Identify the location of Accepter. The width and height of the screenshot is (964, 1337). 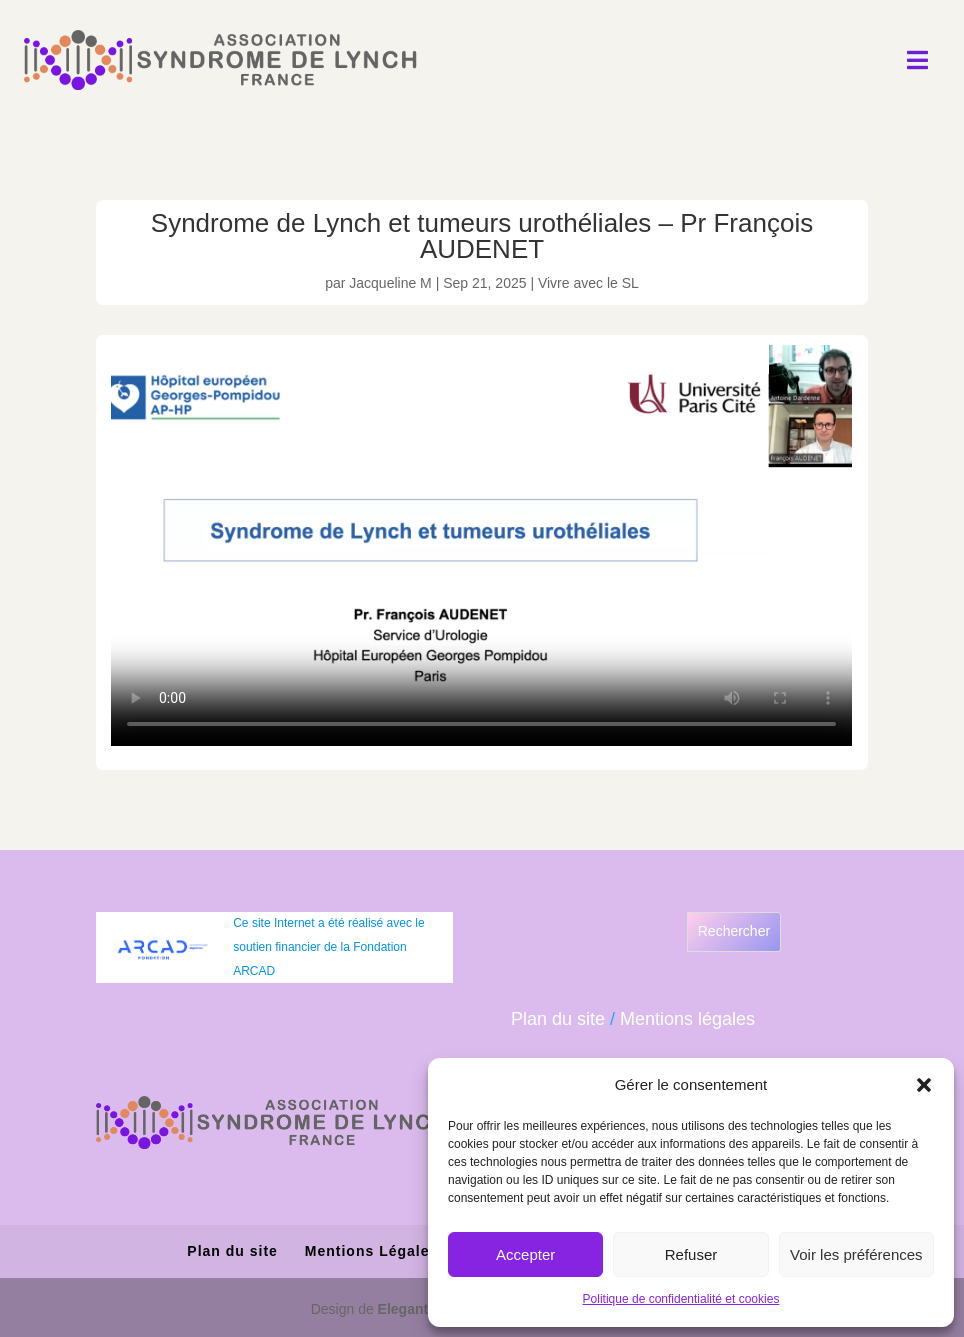
(525, 1254).